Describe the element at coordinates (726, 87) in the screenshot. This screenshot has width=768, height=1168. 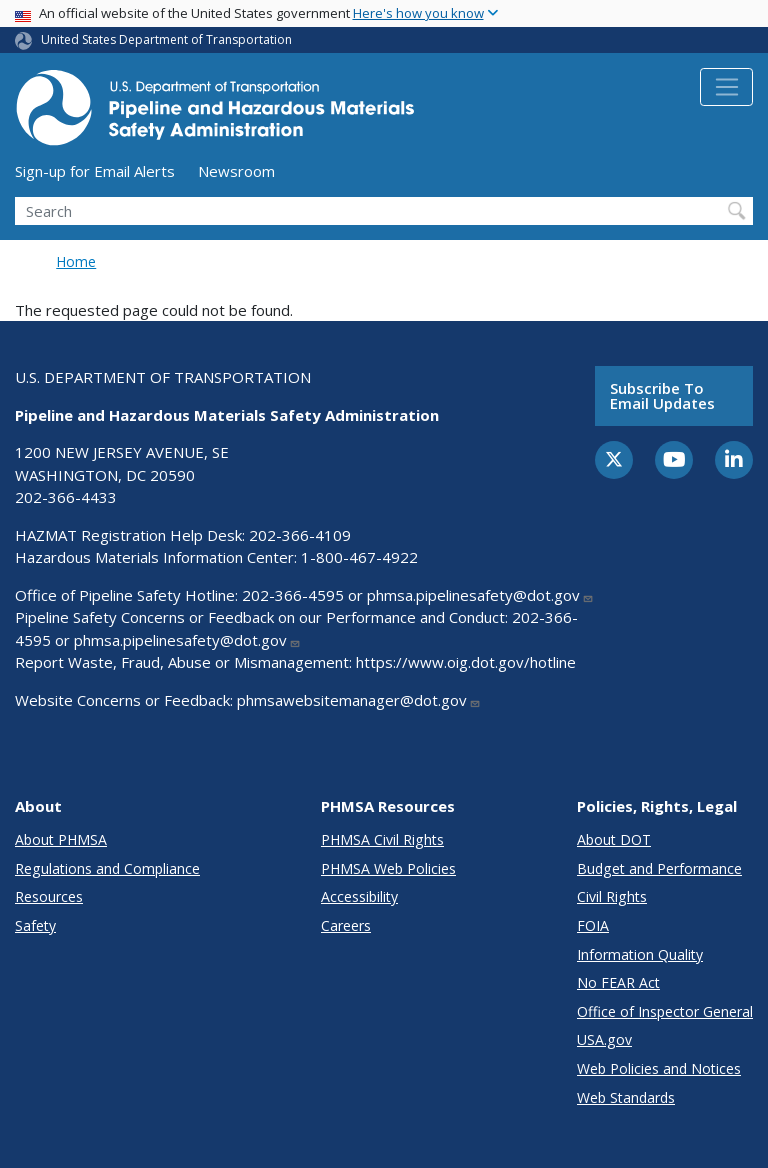
I see `[Toggle navigation]` at that location.